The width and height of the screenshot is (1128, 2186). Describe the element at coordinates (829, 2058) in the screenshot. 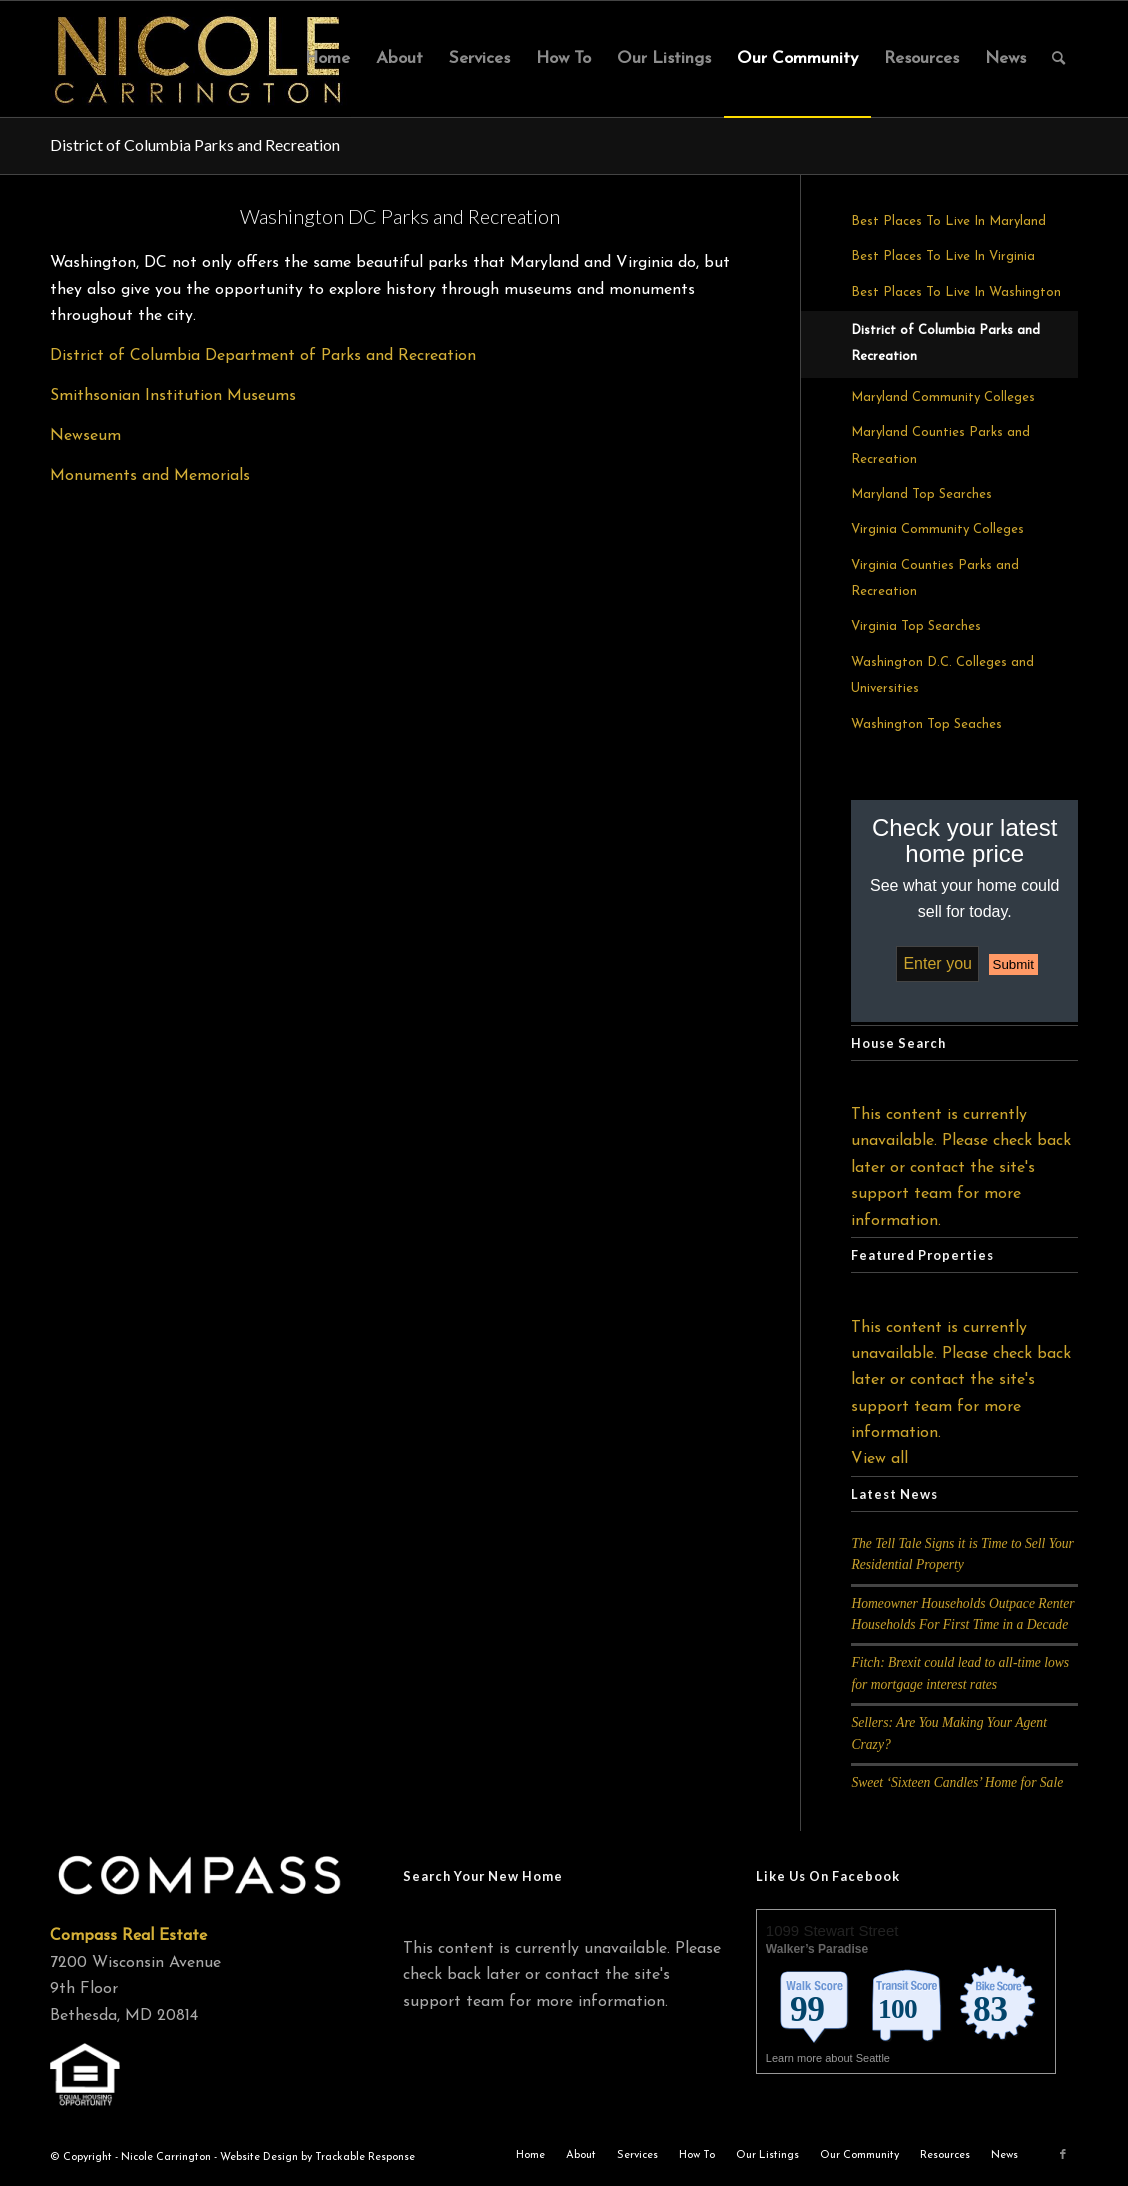

I see `Learn more about Seattle` at that location.